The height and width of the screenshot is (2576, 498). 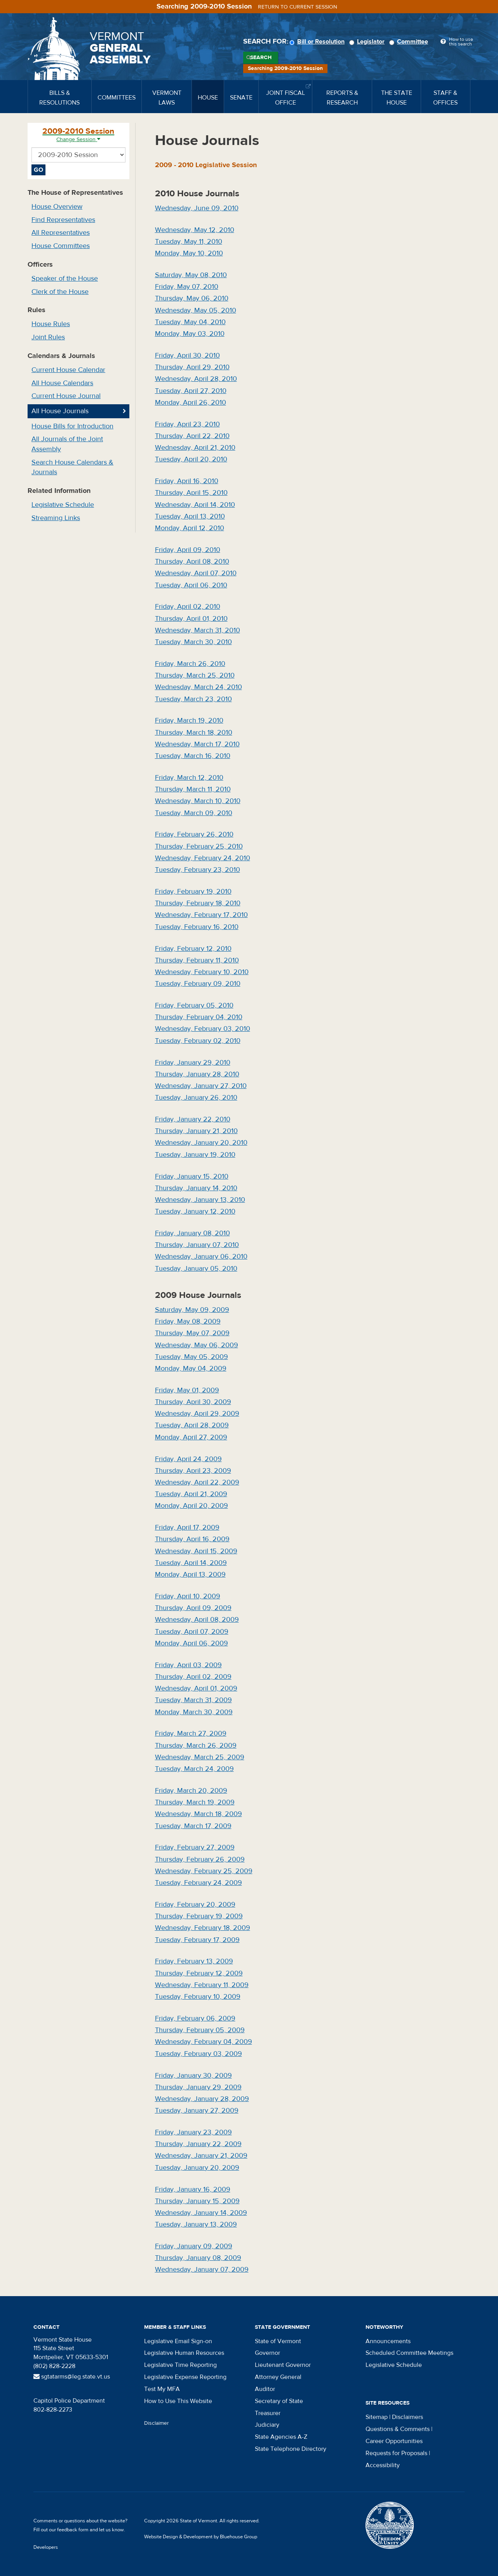 I want to click on Attorney General, so click(x=278, y=2377).